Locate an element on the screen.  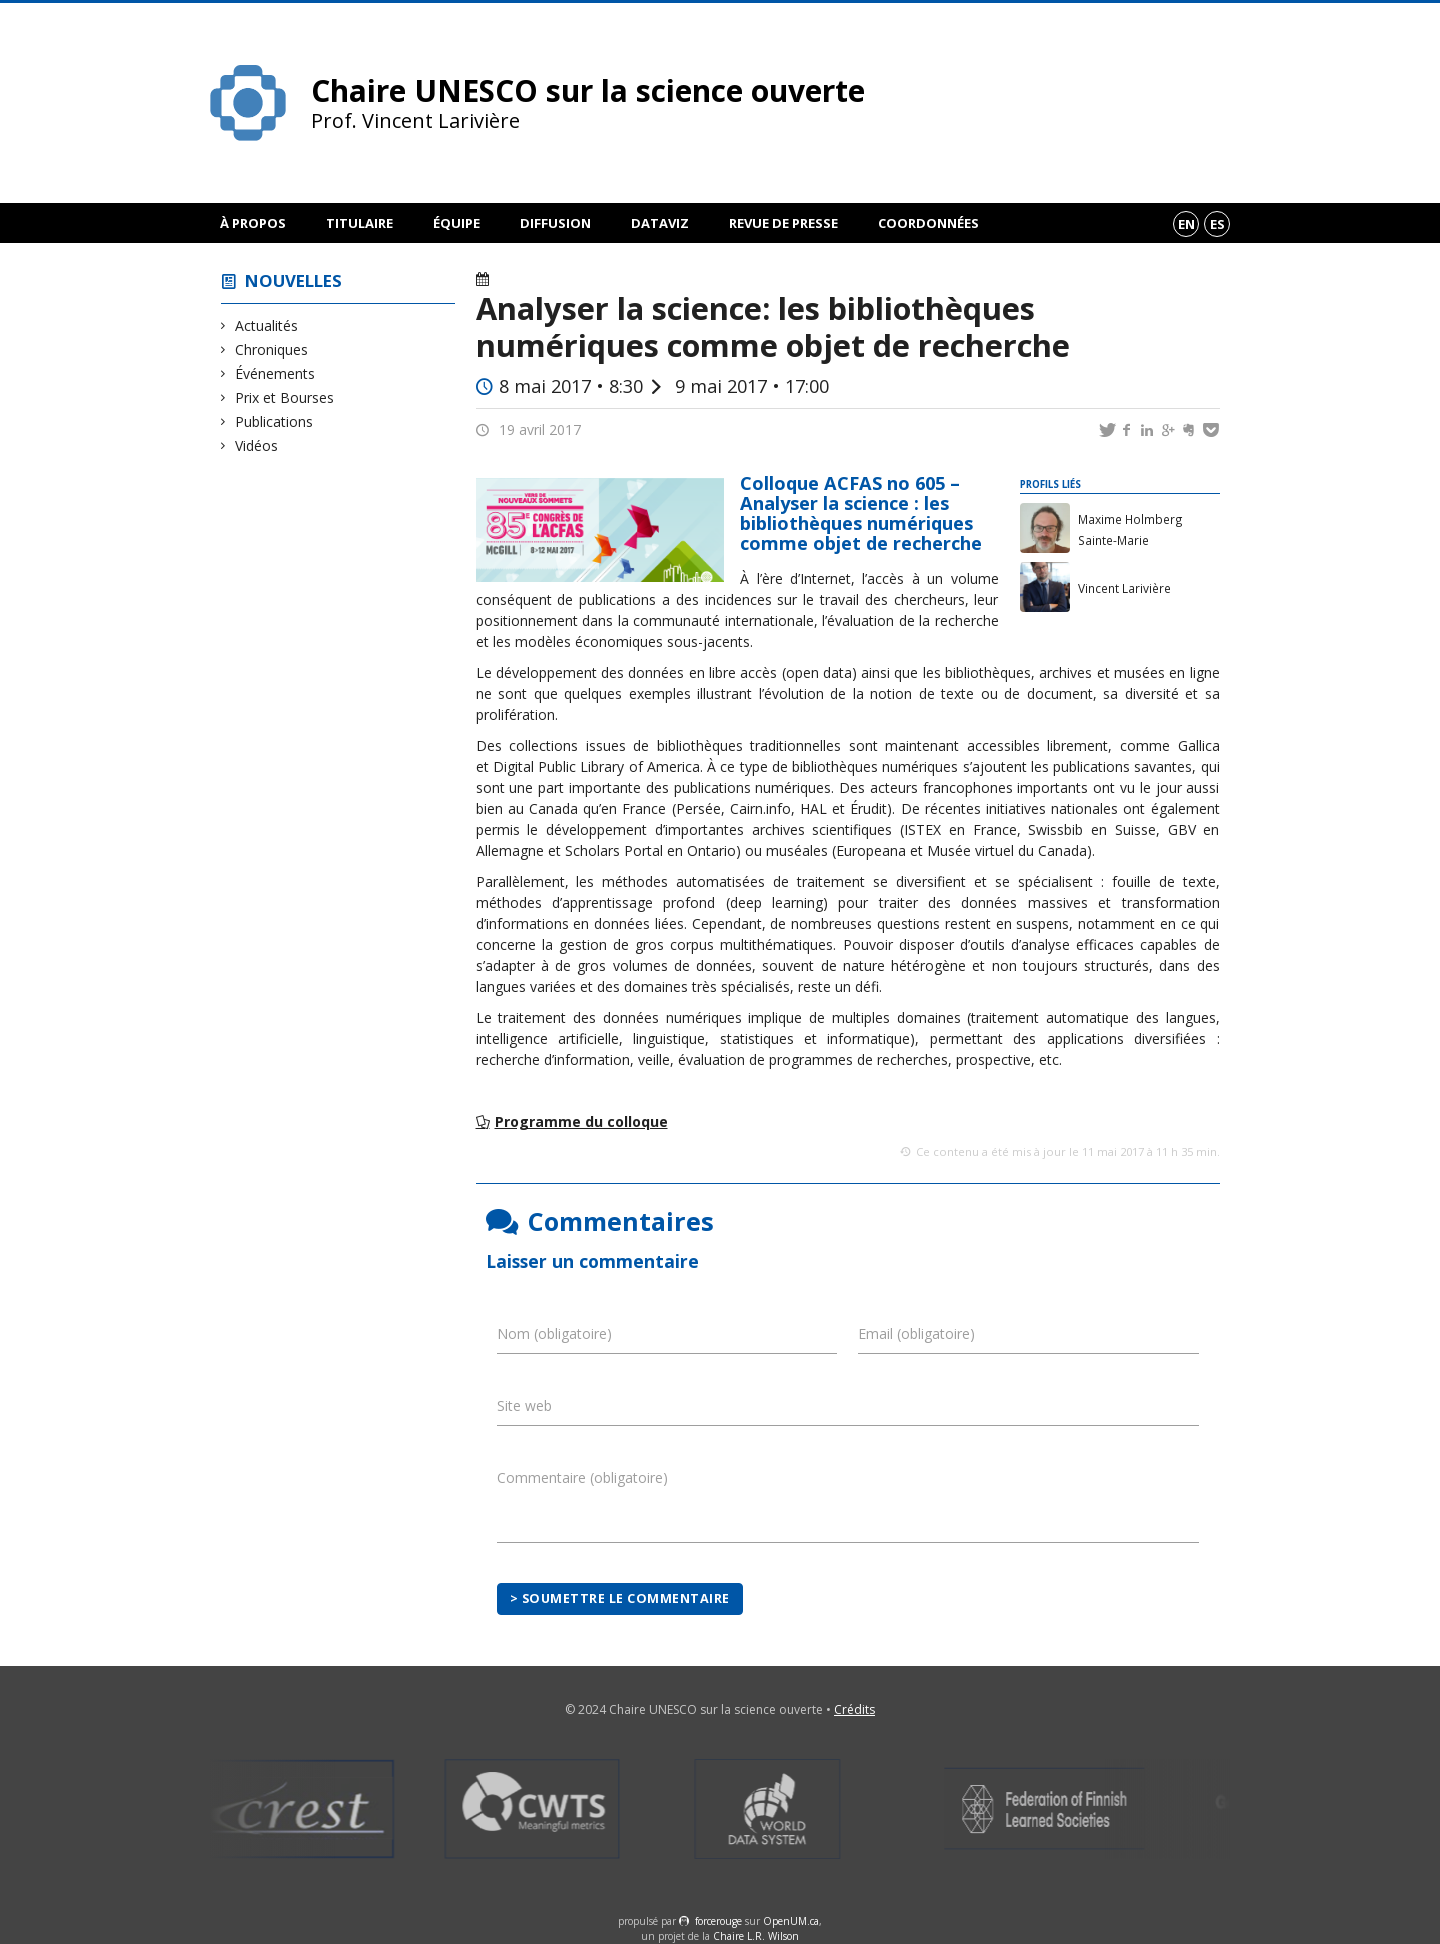
Revue de presse is located at coordinates (783, 223).